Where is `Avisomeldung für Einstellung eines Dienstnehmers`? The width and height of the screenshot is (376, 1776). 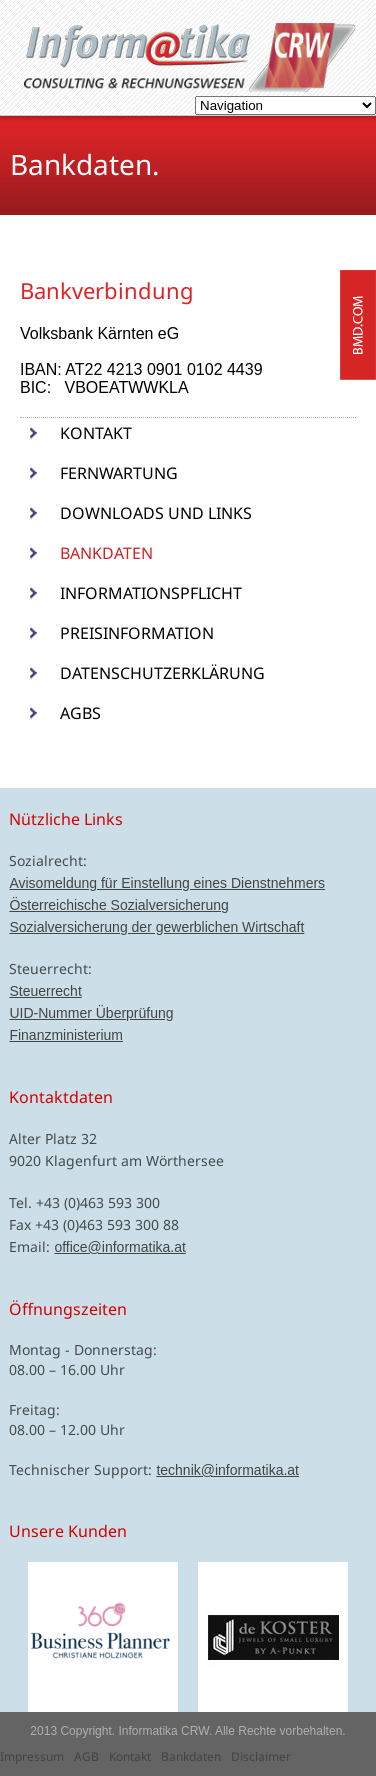
Avisomeldung für Einstellung eines Dienstnehmers is located at coordinates (167, 883).